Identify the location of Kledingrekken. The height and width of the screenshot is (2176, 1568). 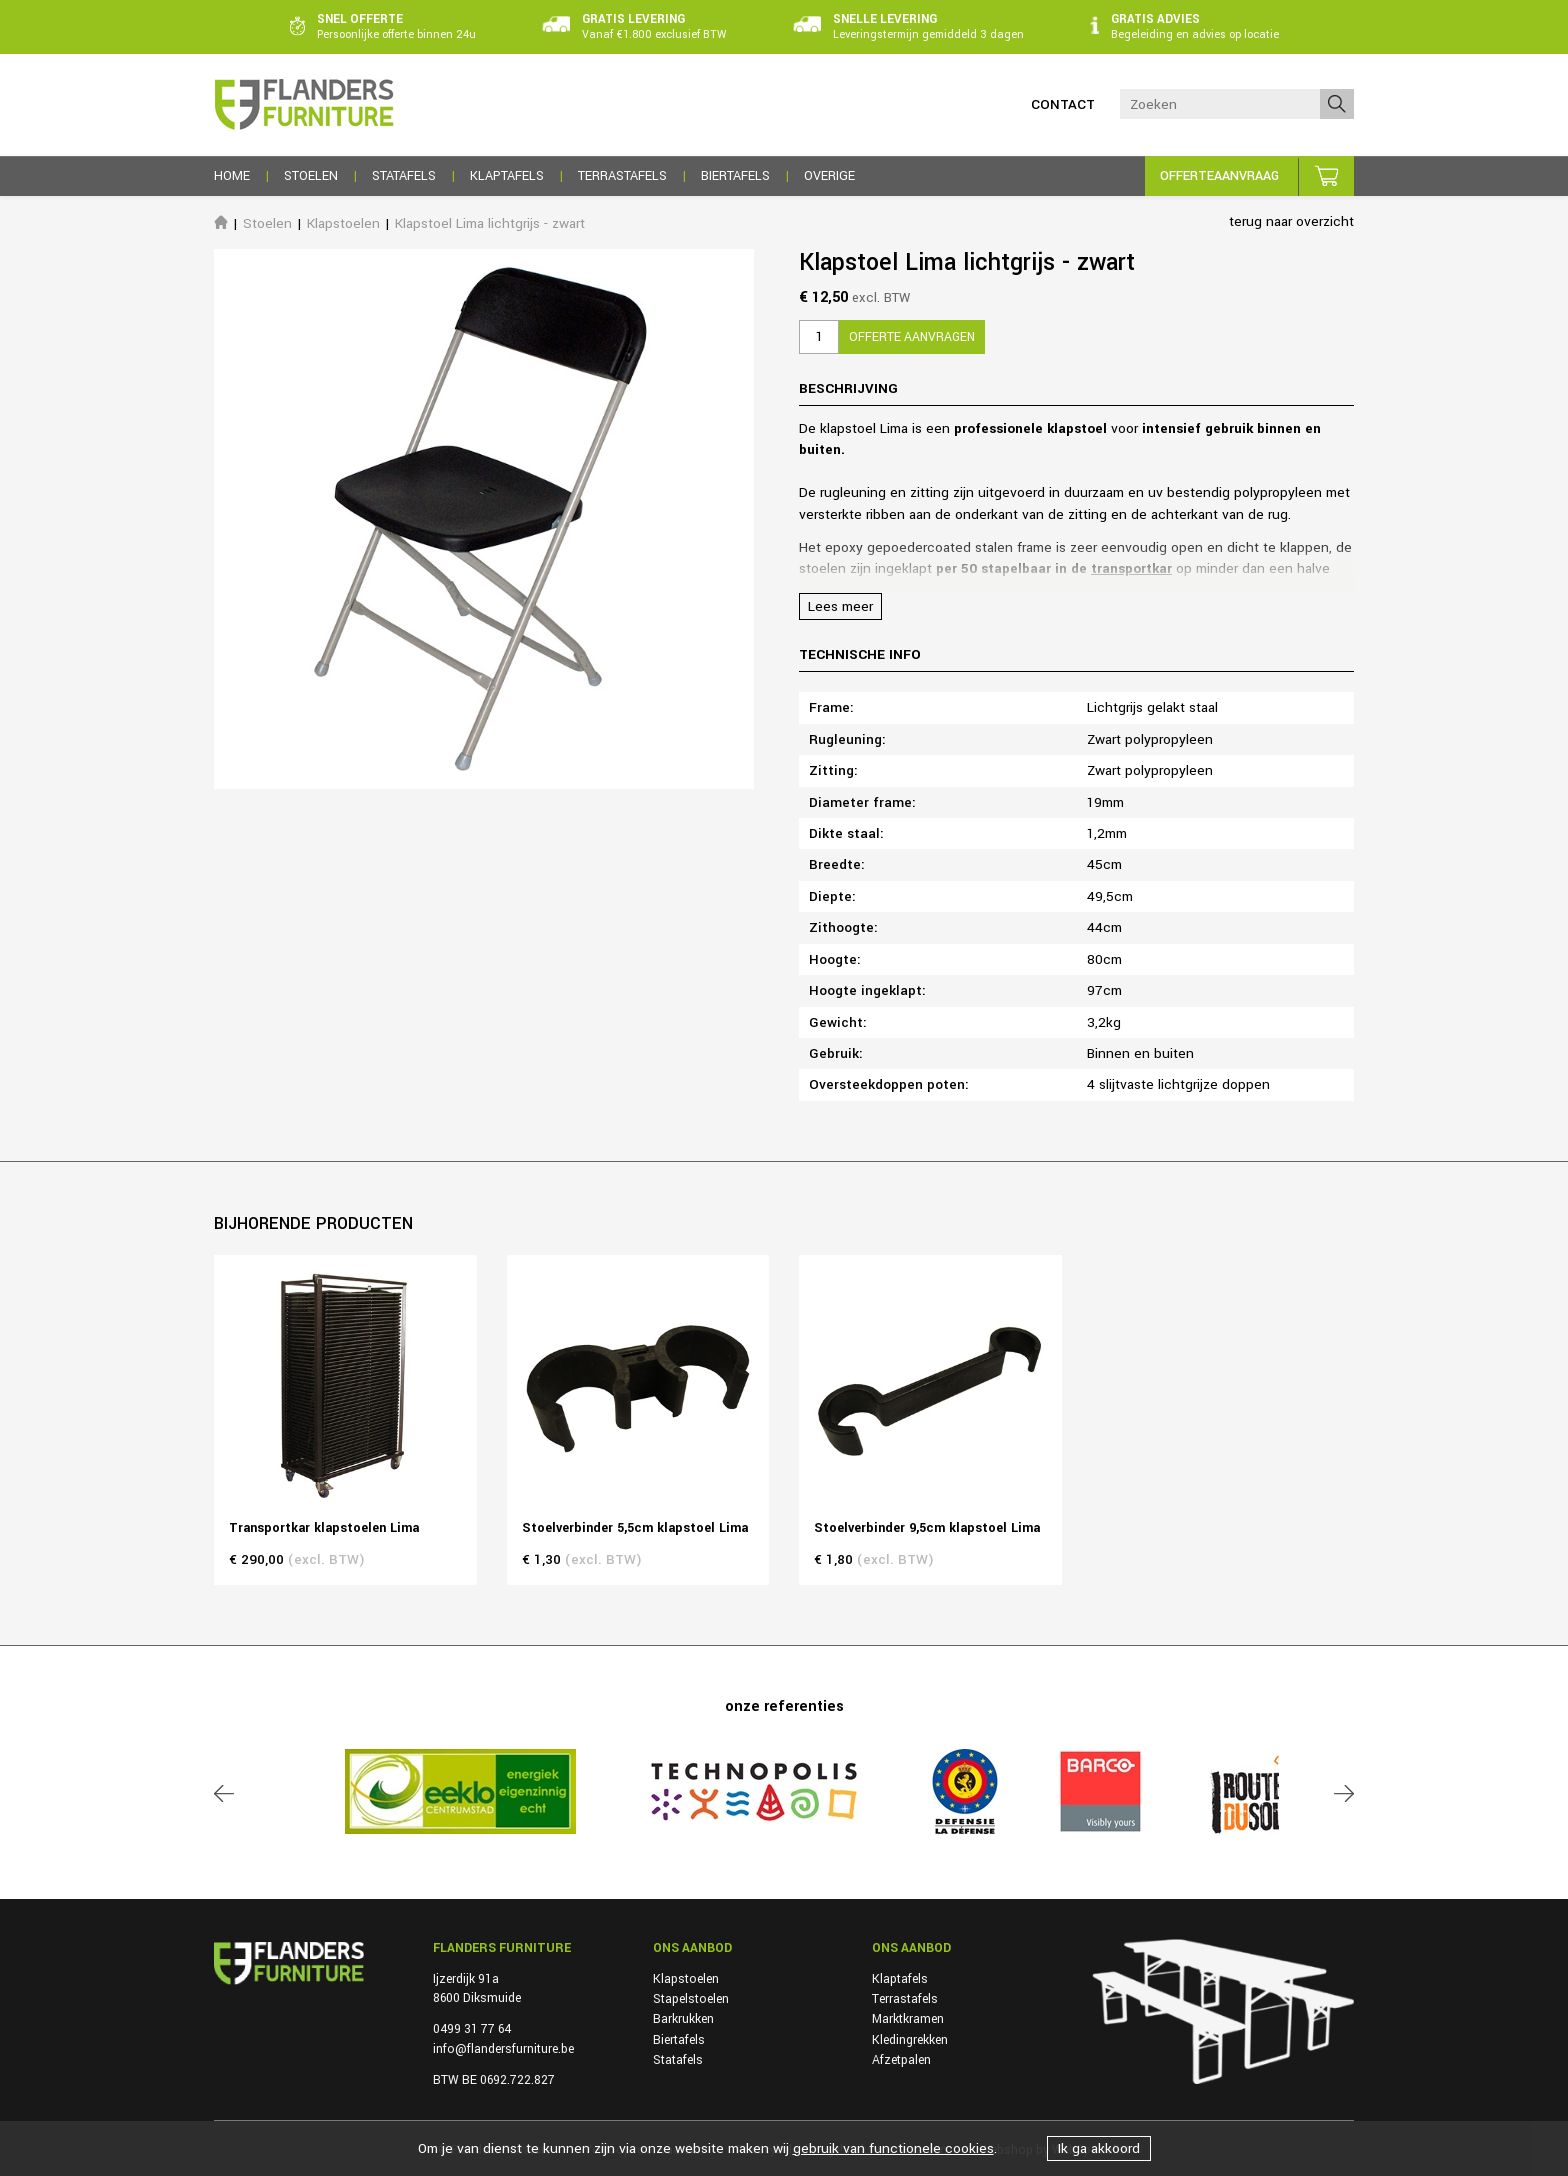
(910, 2040).